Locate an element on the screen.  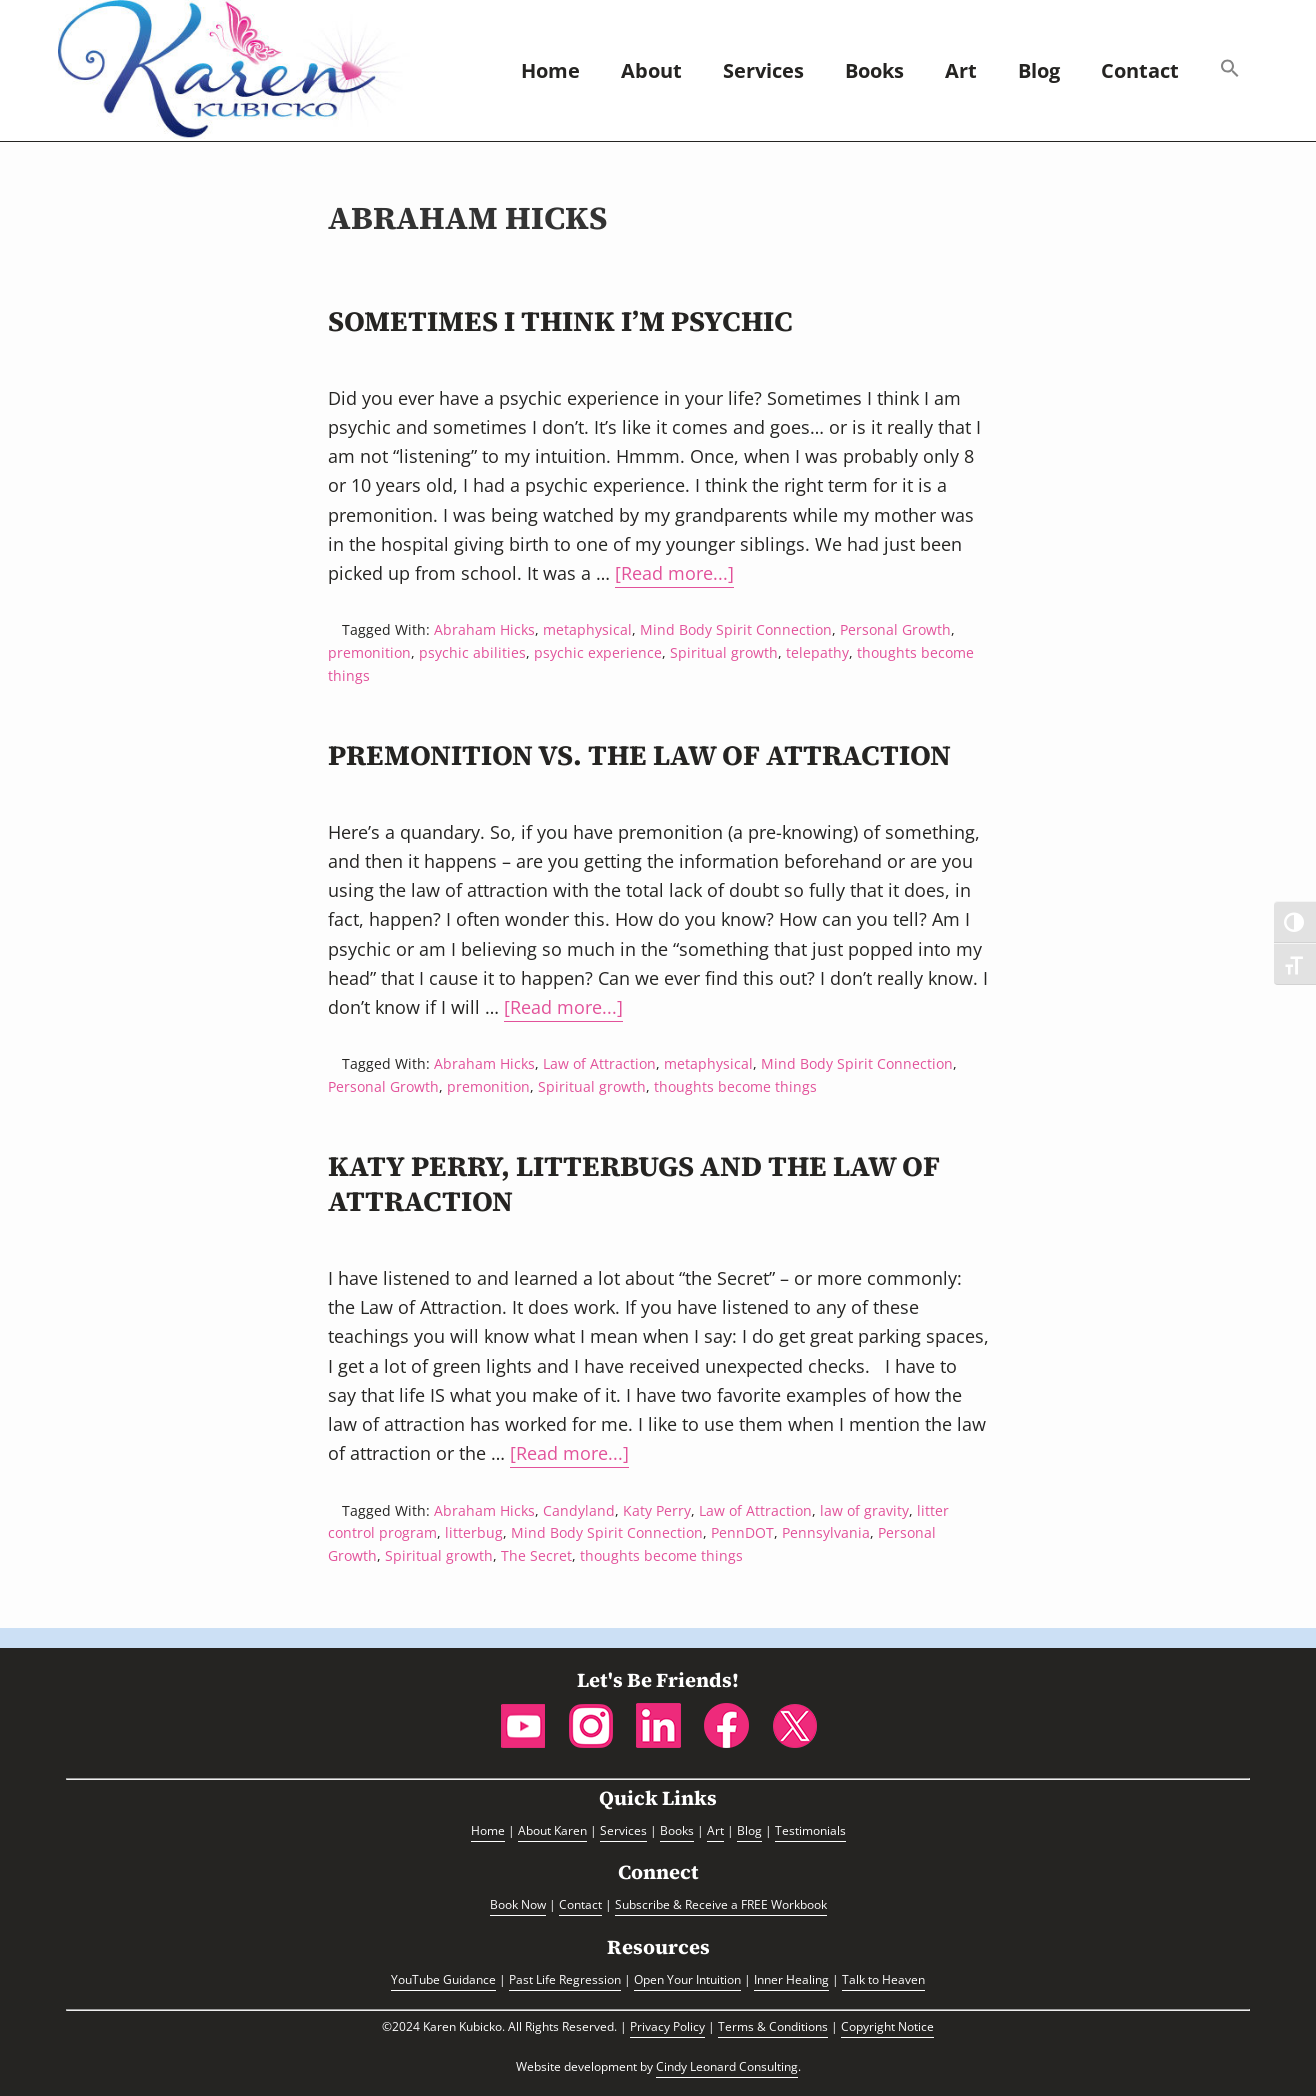
PennDOT is located at coordinates (742, 1532).